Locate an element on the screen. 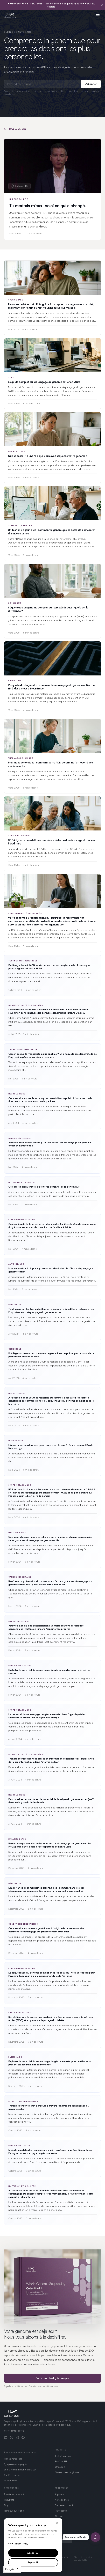  Foire aux questions is located at coordinates (14, 2510).